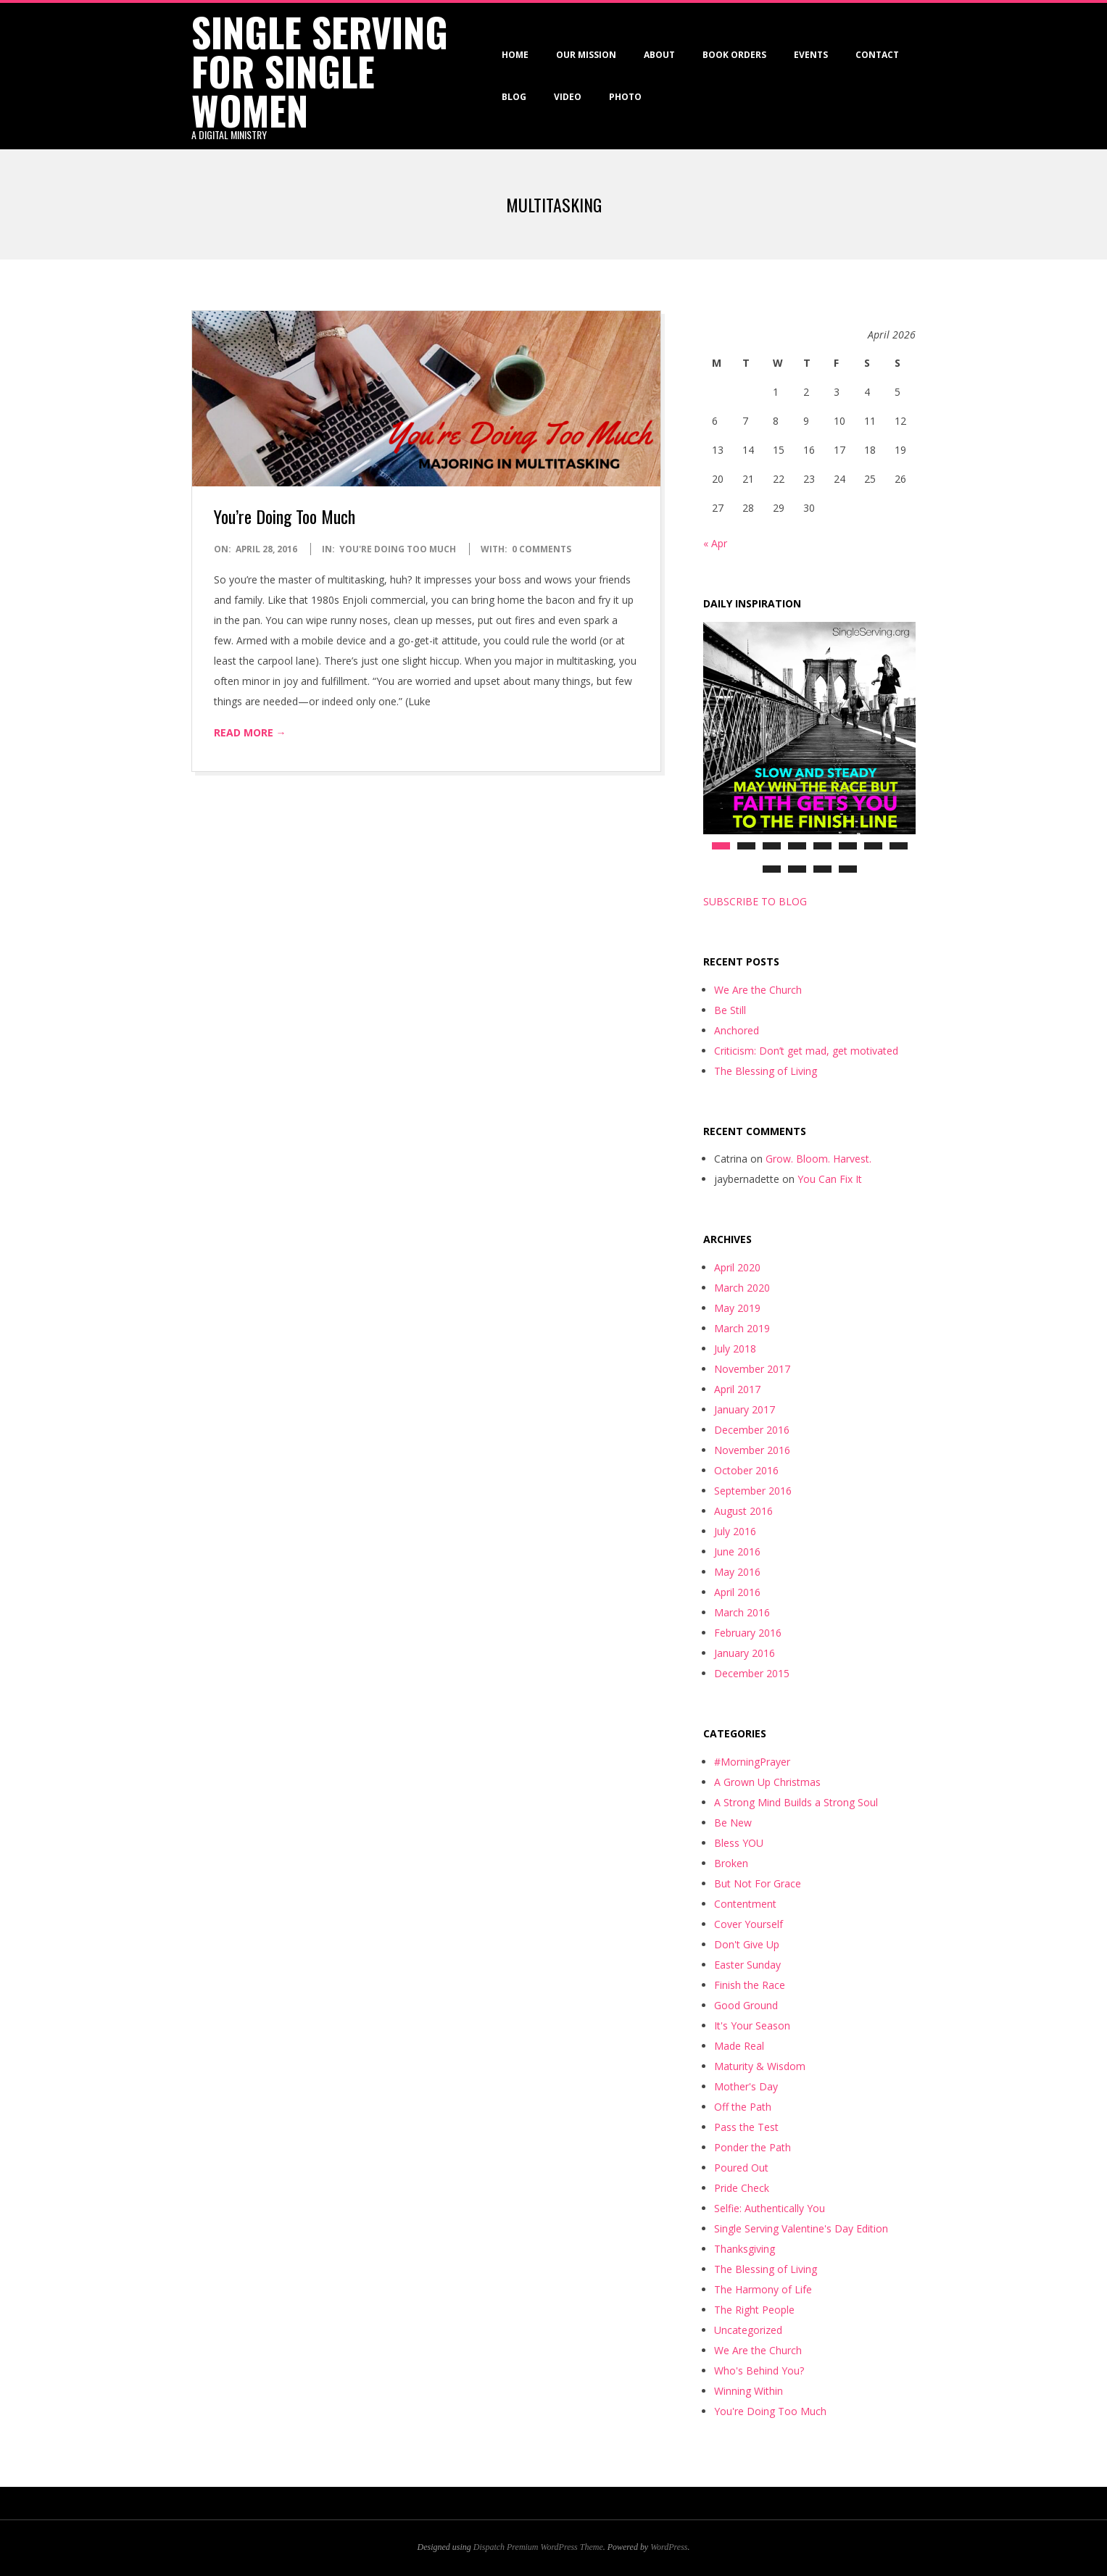  I want to click on Be New, so click(733, 1822).